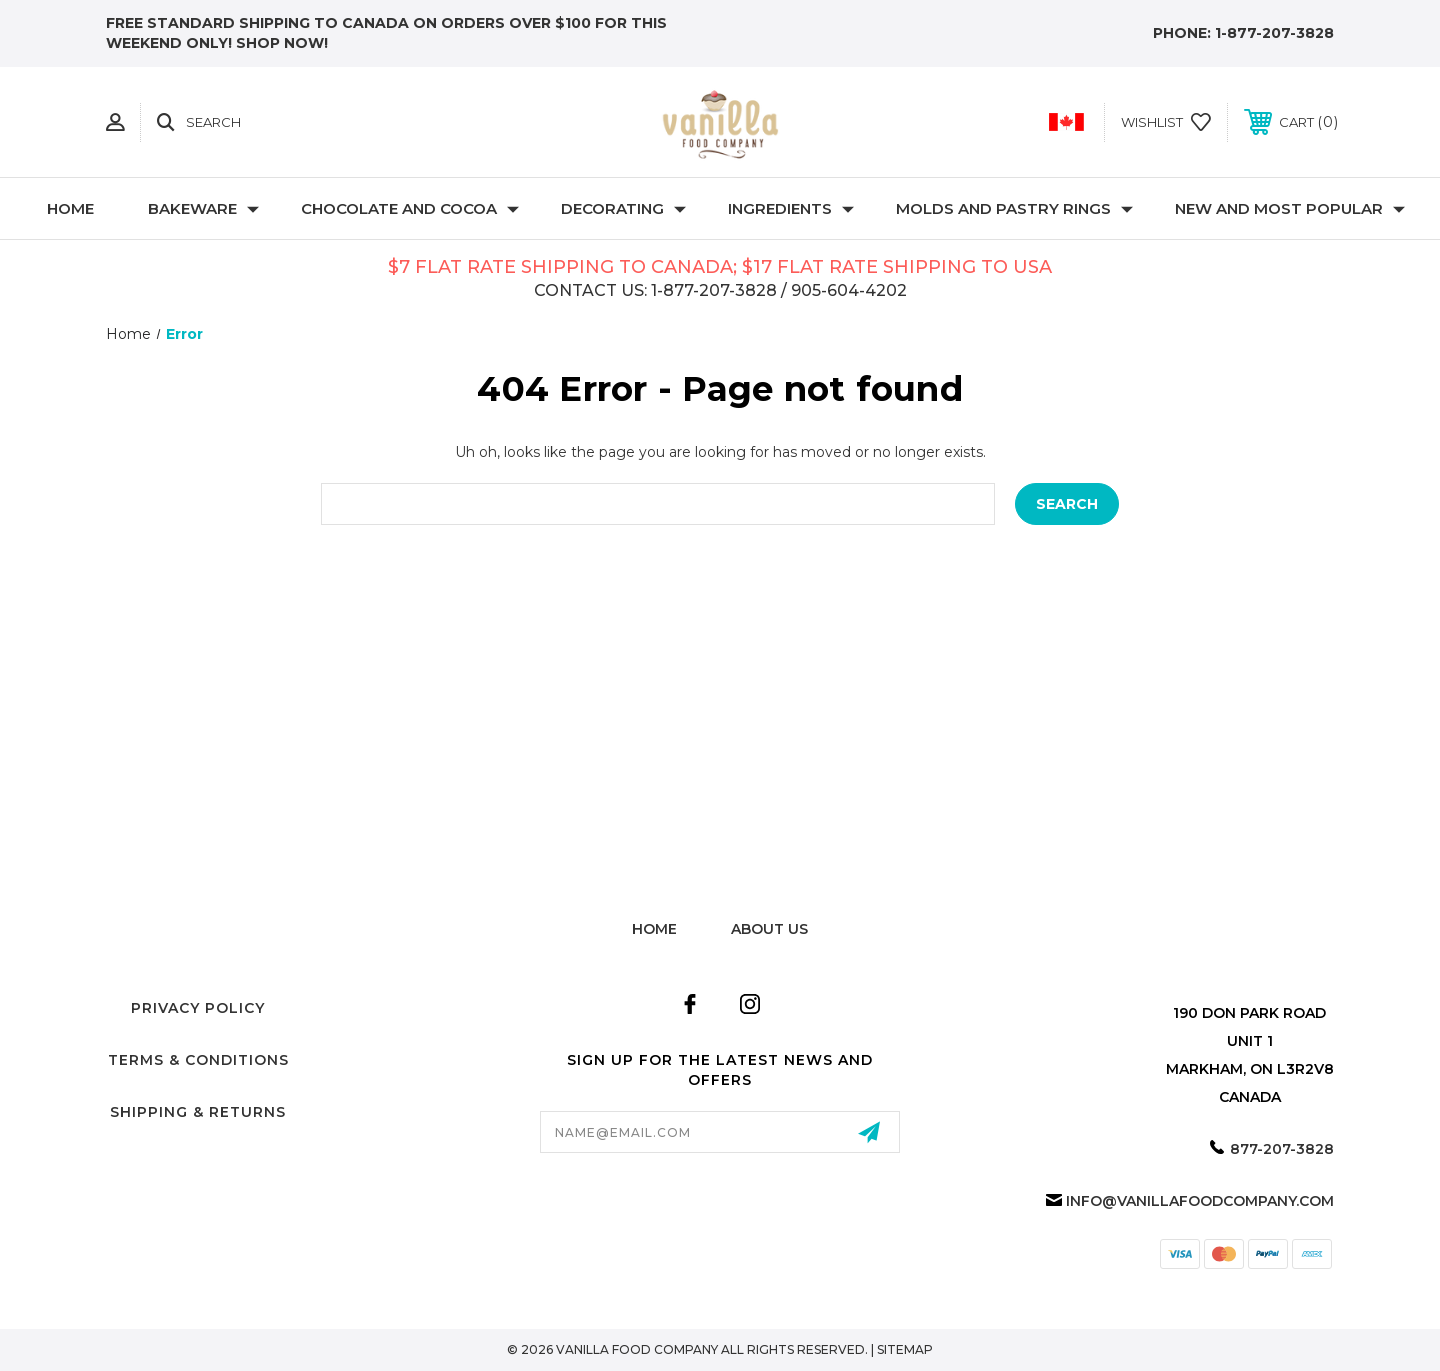  I want to click on Decorating, so click(623, 208).